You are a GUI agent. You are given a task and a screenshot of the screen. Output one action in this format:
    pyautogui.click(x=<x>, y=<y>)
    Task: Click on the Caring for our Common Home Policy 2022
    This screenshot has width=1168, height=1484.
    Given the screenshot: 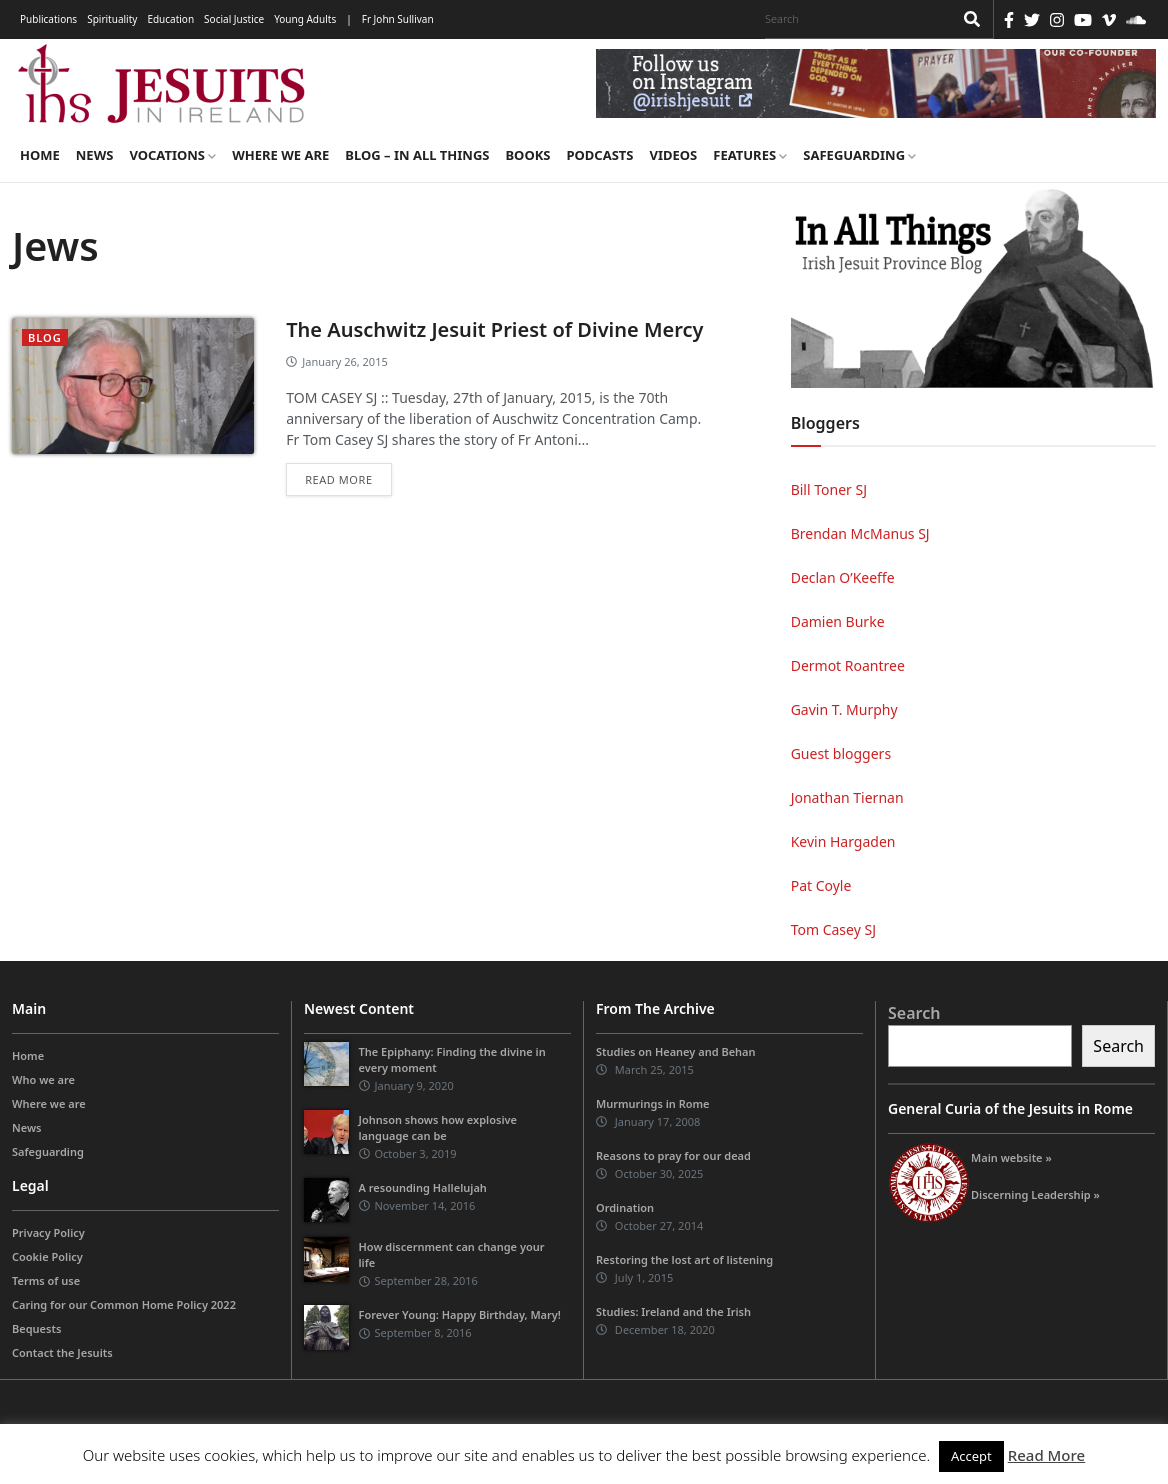 What is the action you would take?
    pyautogui.click(x=124, y=1304)
    